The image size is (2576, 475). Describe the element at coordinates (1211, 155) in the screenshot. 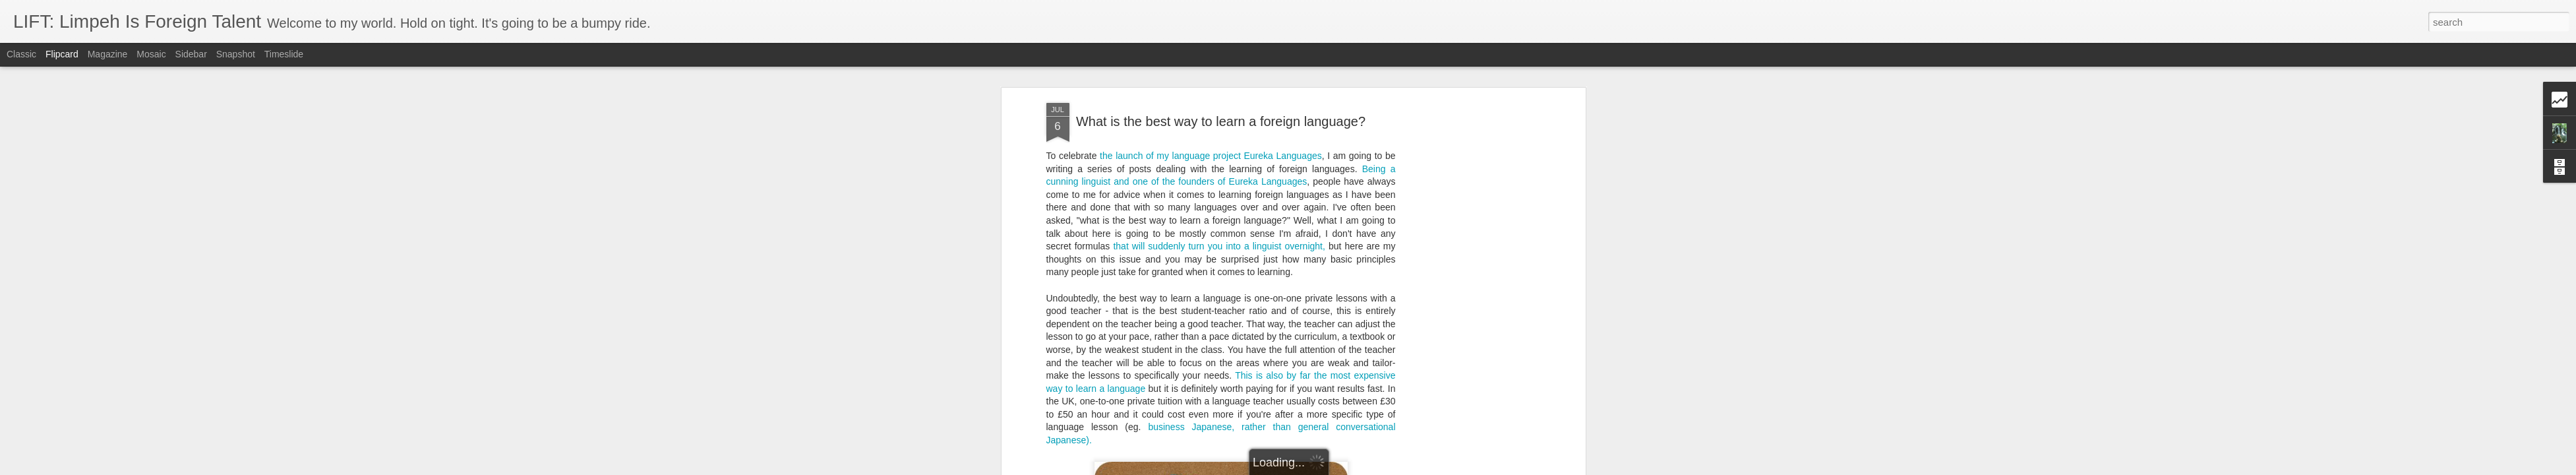

I see `the launch of my language project Eureka Languages` at that location.